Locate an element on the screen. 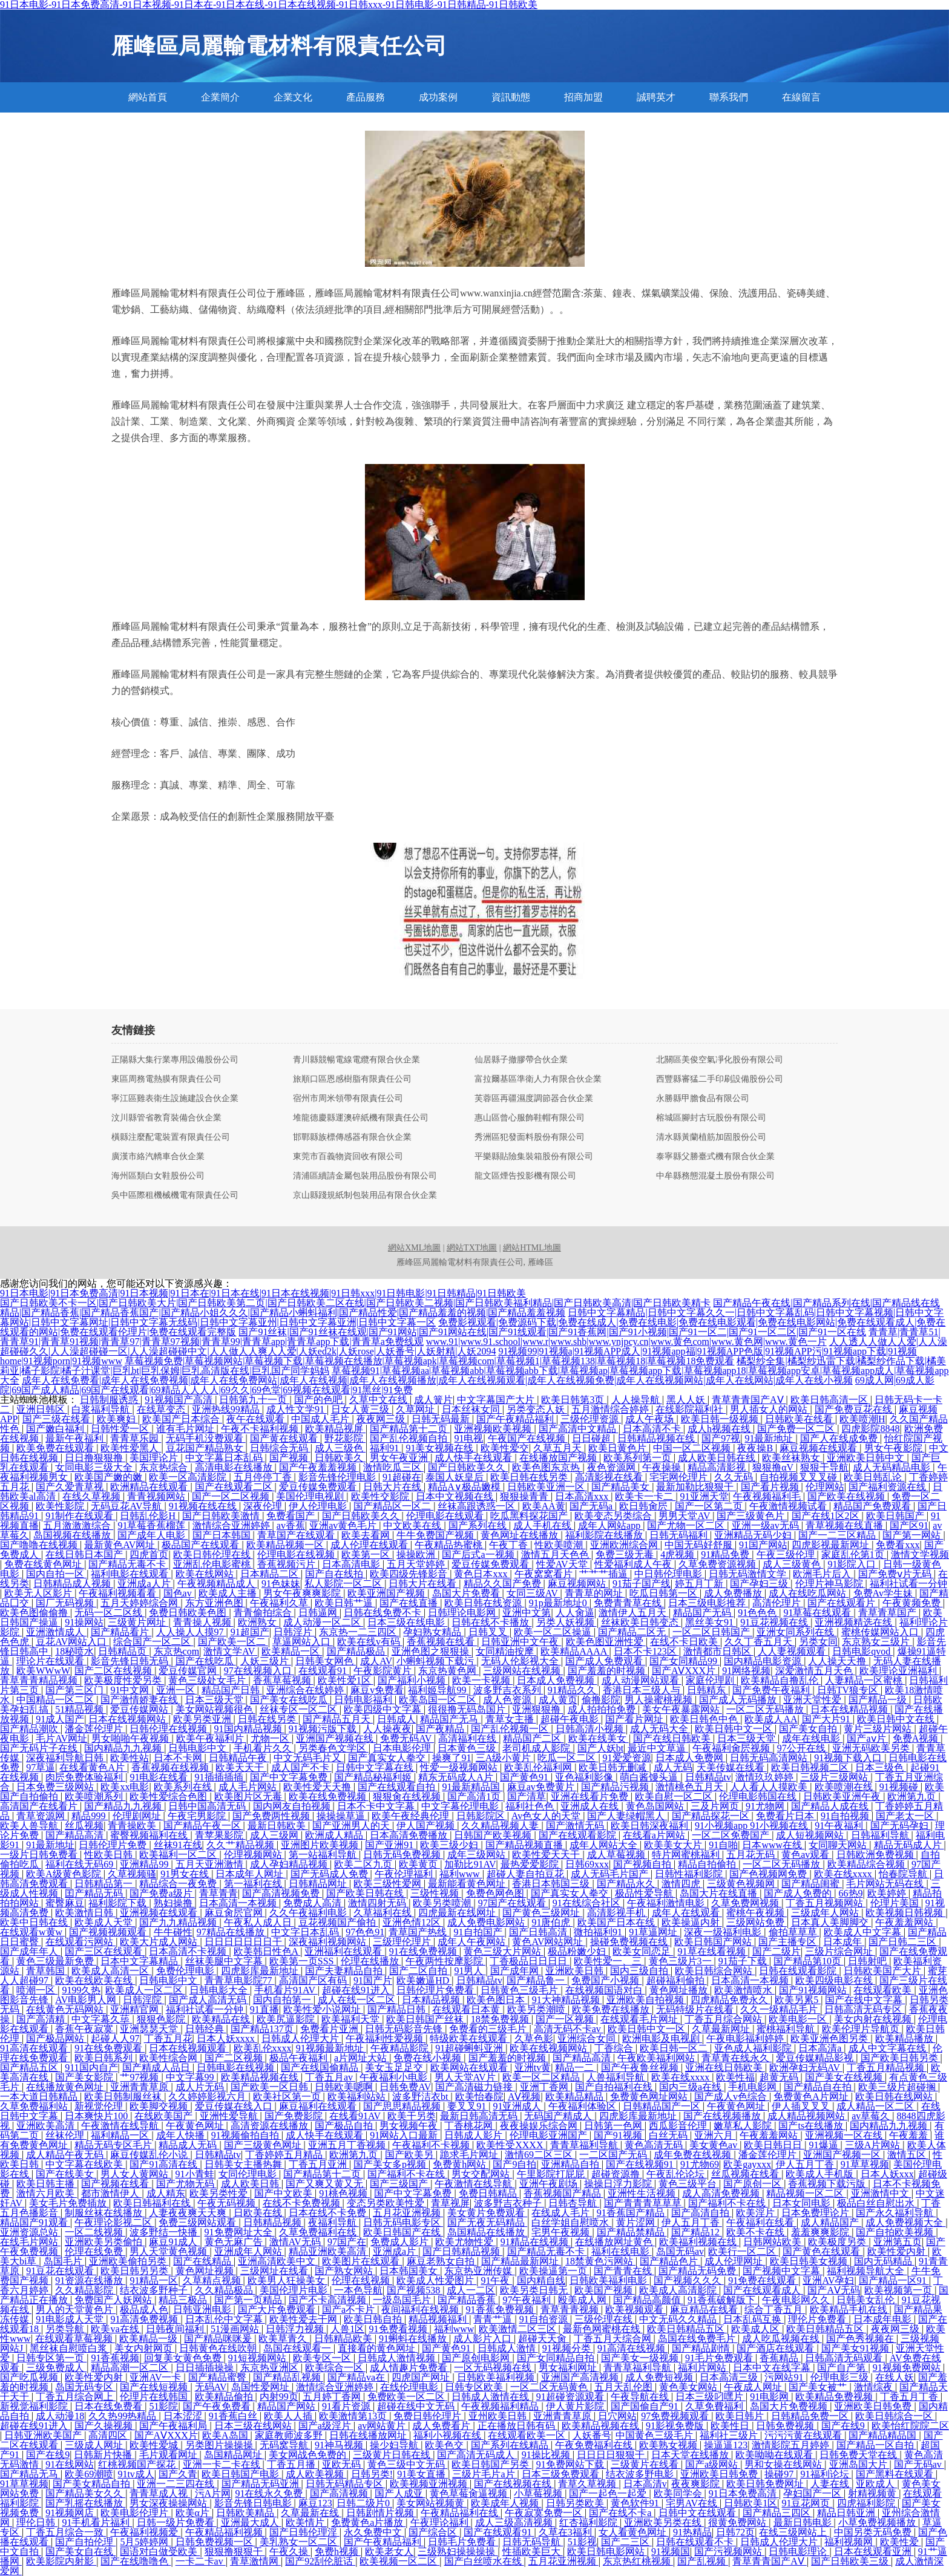 This screenshot has height=2576, width=949. 丝袜91在线 is located at coordinates (178, 1845).